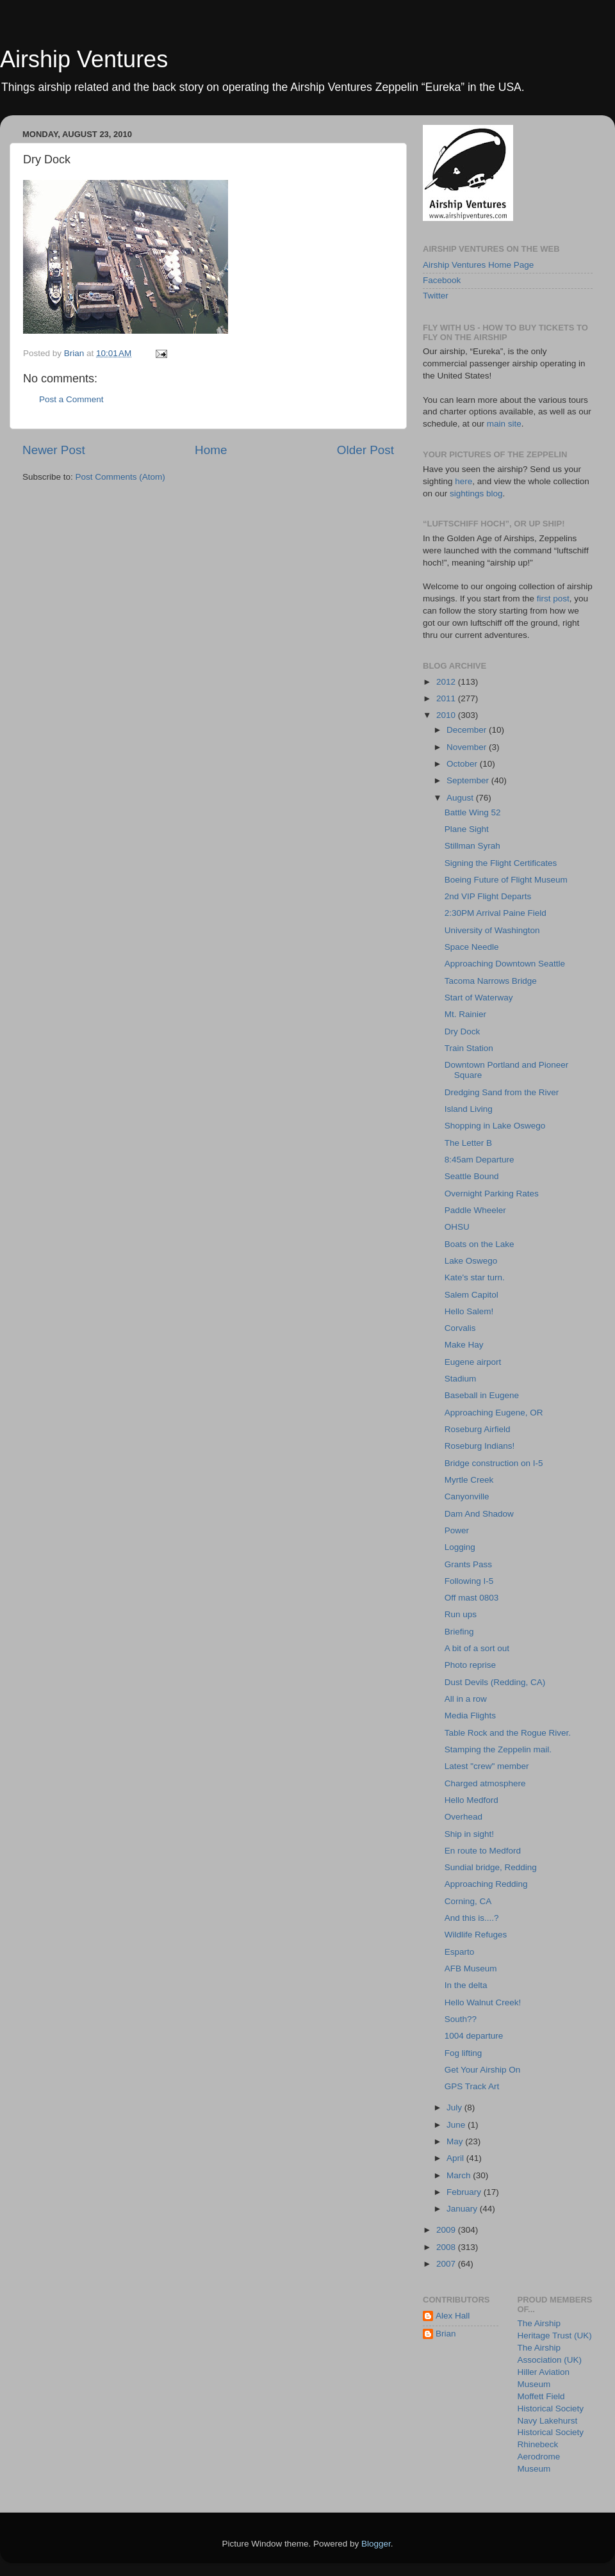 Image resolution: width=615 pixels, height=2576 pixels. What do you see at coordinates (506, 879) in the screenshot?
I see `Boeing Future of Flight Museum` at bounding box center [506, 879].